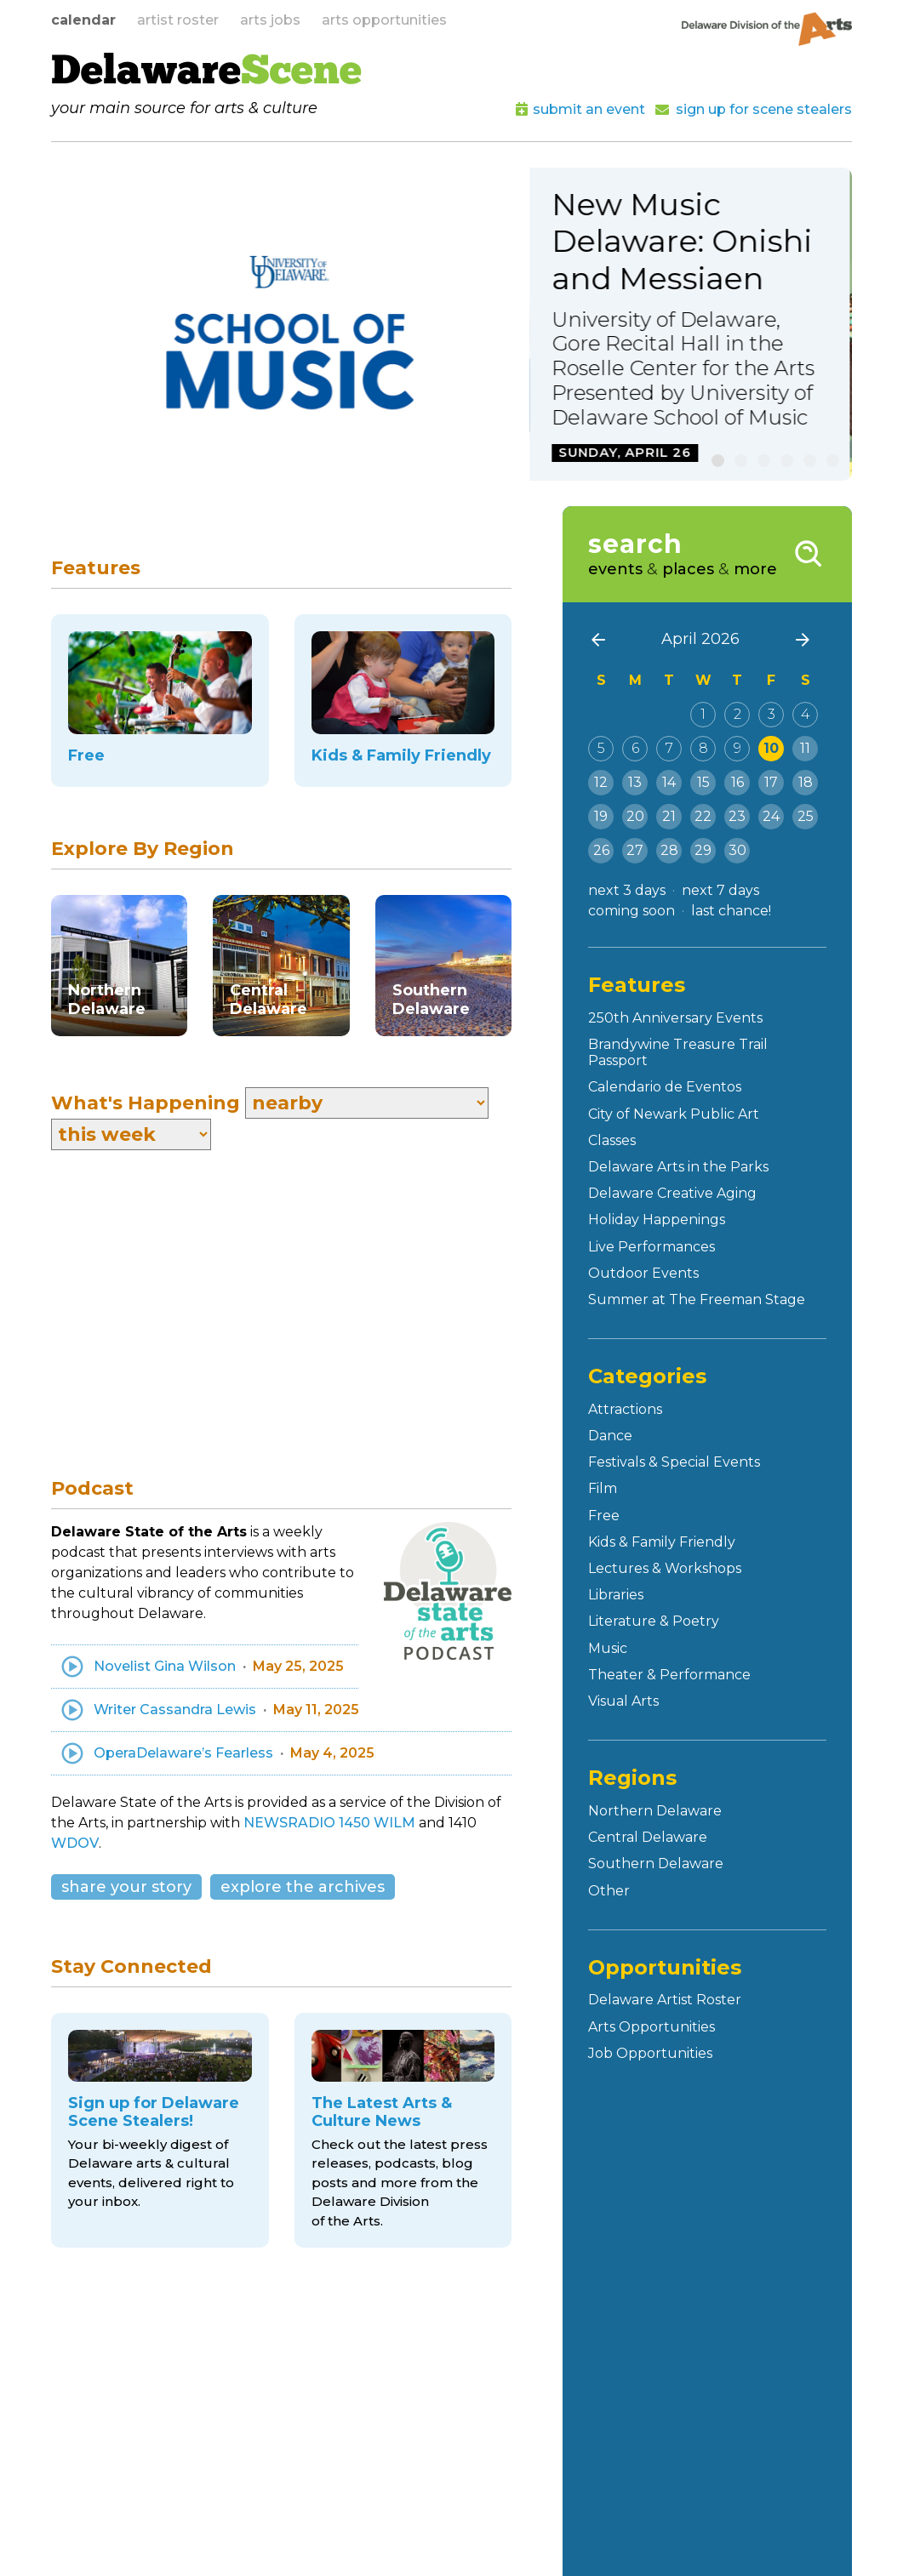  Describe the element at coordinates (635, 816) in the screenshot. I see `20` at that location.